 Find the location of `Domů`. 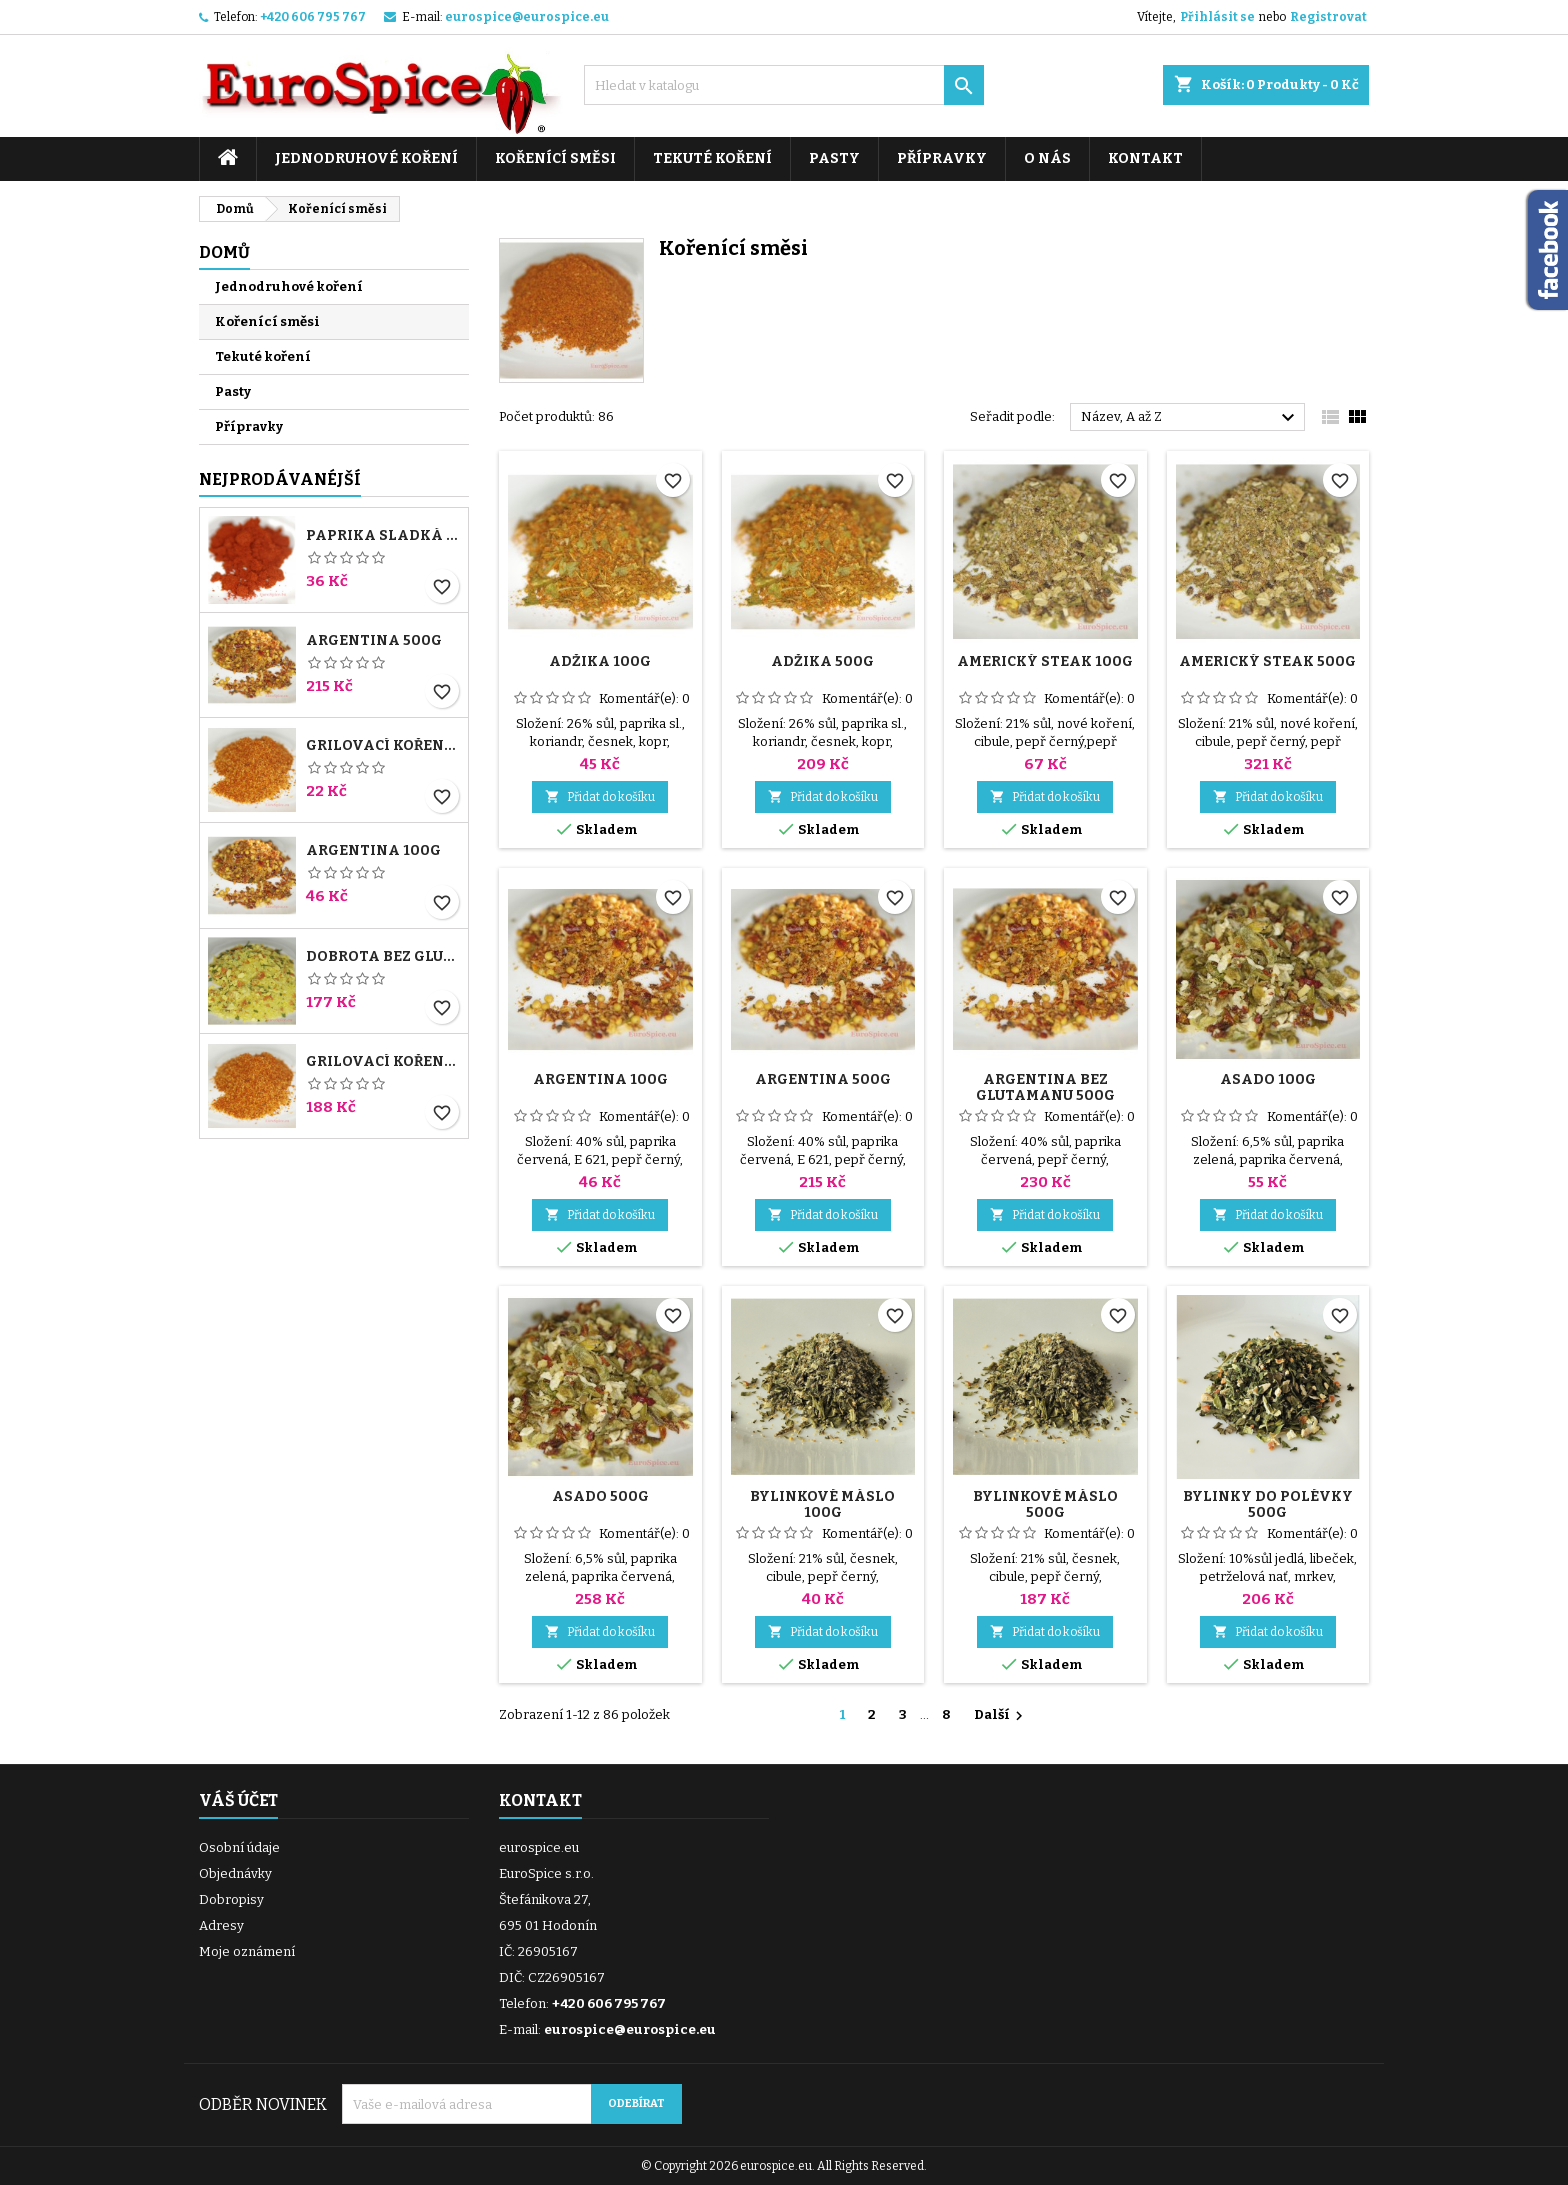

Domů is located at coordinates (224, 252).